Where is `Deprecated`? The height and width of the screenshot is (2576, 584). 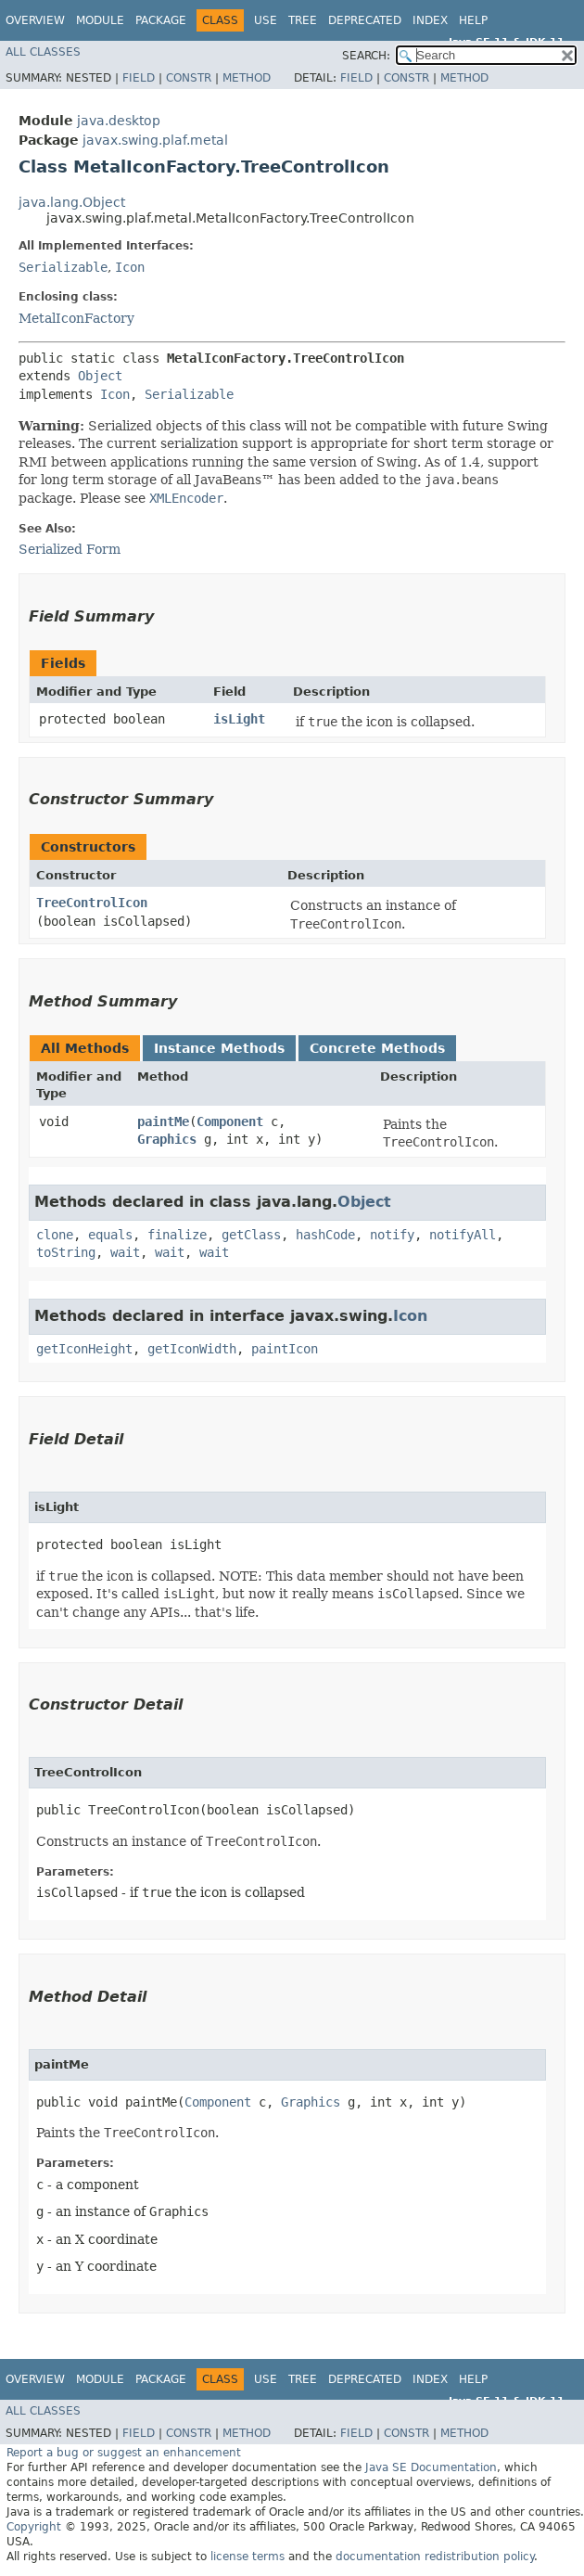 Deprecated is located at coordinates (364, 20).